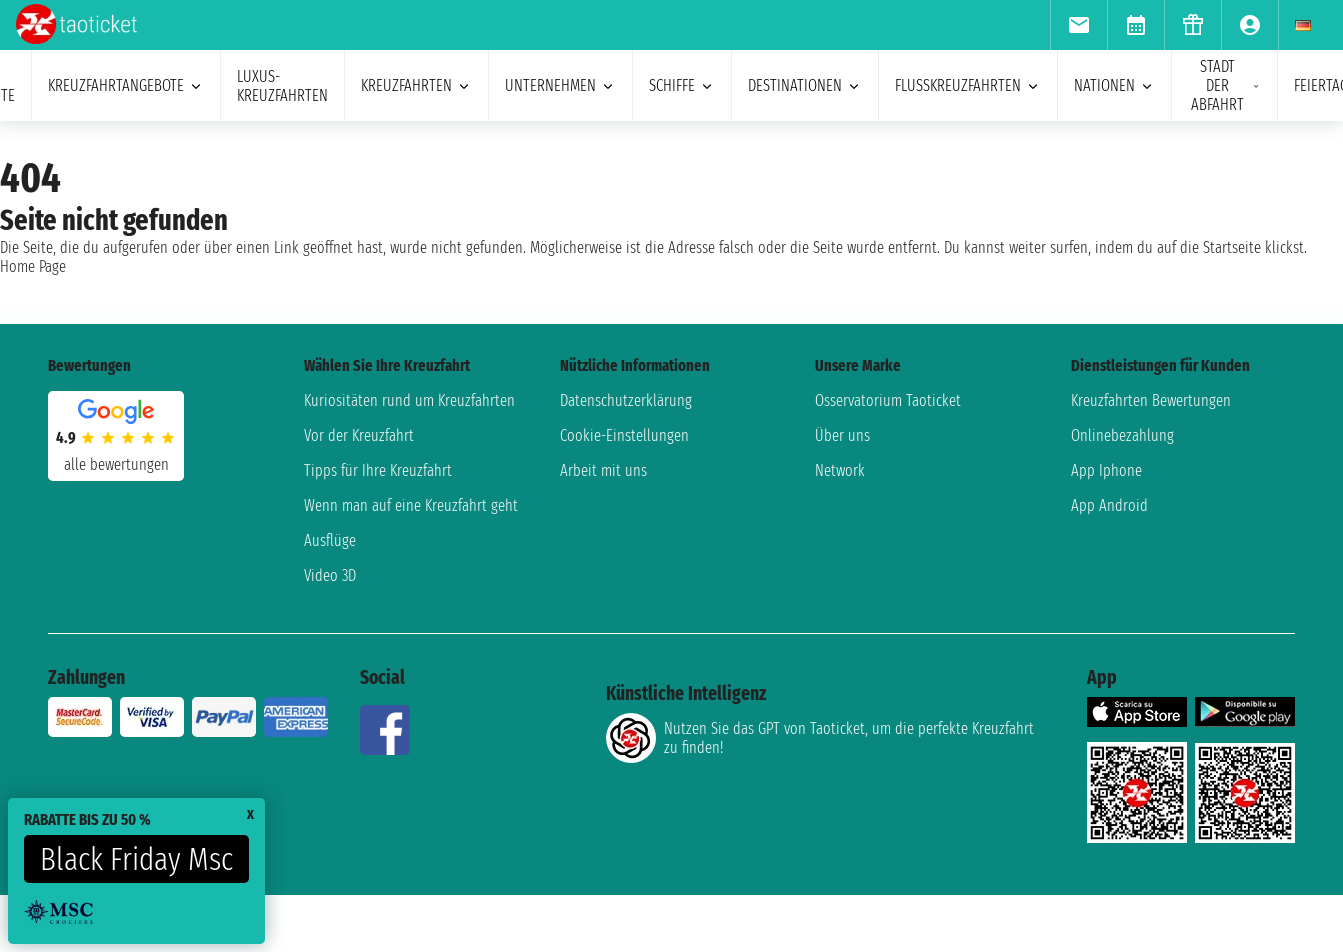  What do you see at coordinates (682, 85) in the screenshot?
I see `Schiffe [menuitem]` at bounding box center [682, 85].